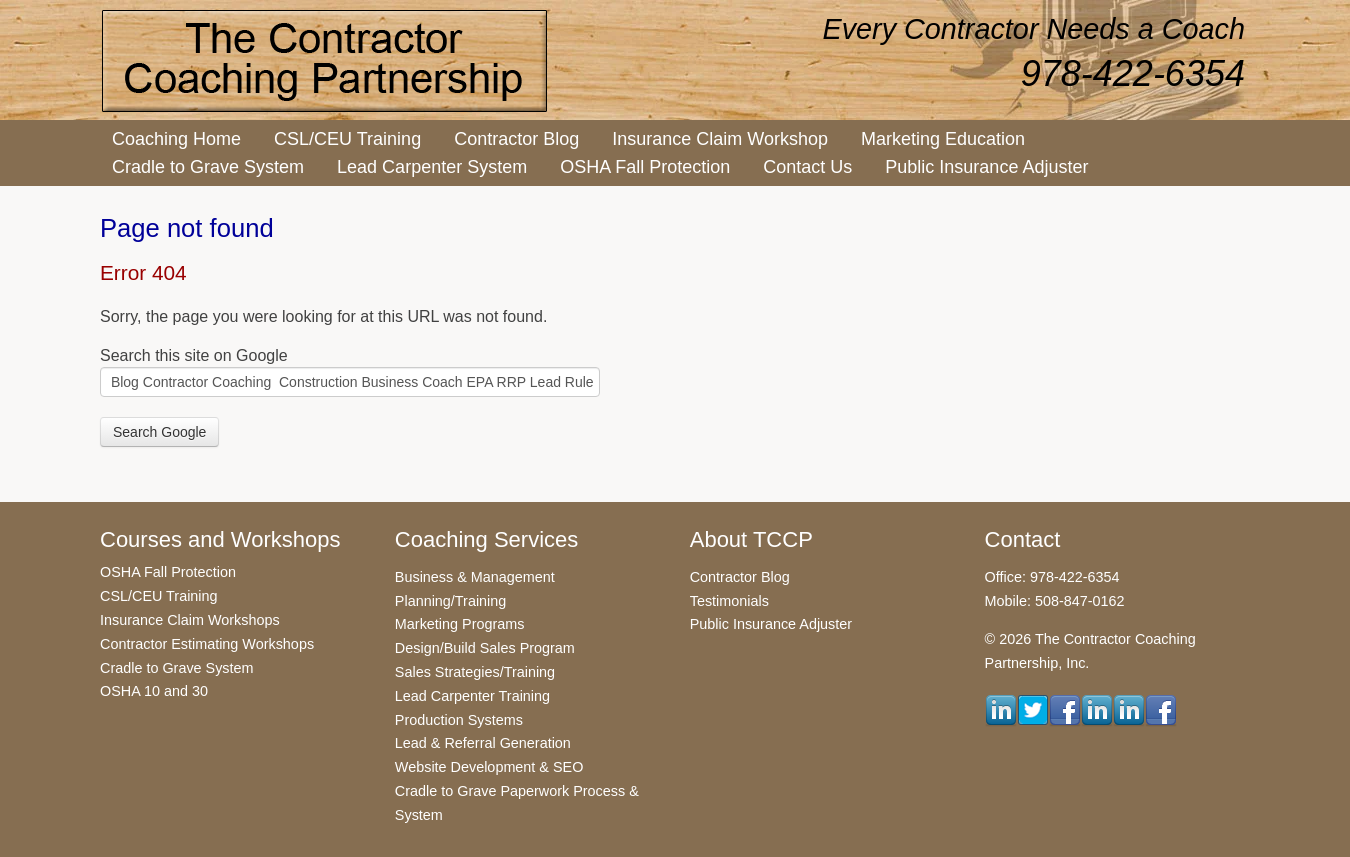 The image size is (1350, 857). What do you see at coordinates (207, 644) in the screenshot?
I see `Contractor Estimating Workshops` at bounding box center [207, 644].